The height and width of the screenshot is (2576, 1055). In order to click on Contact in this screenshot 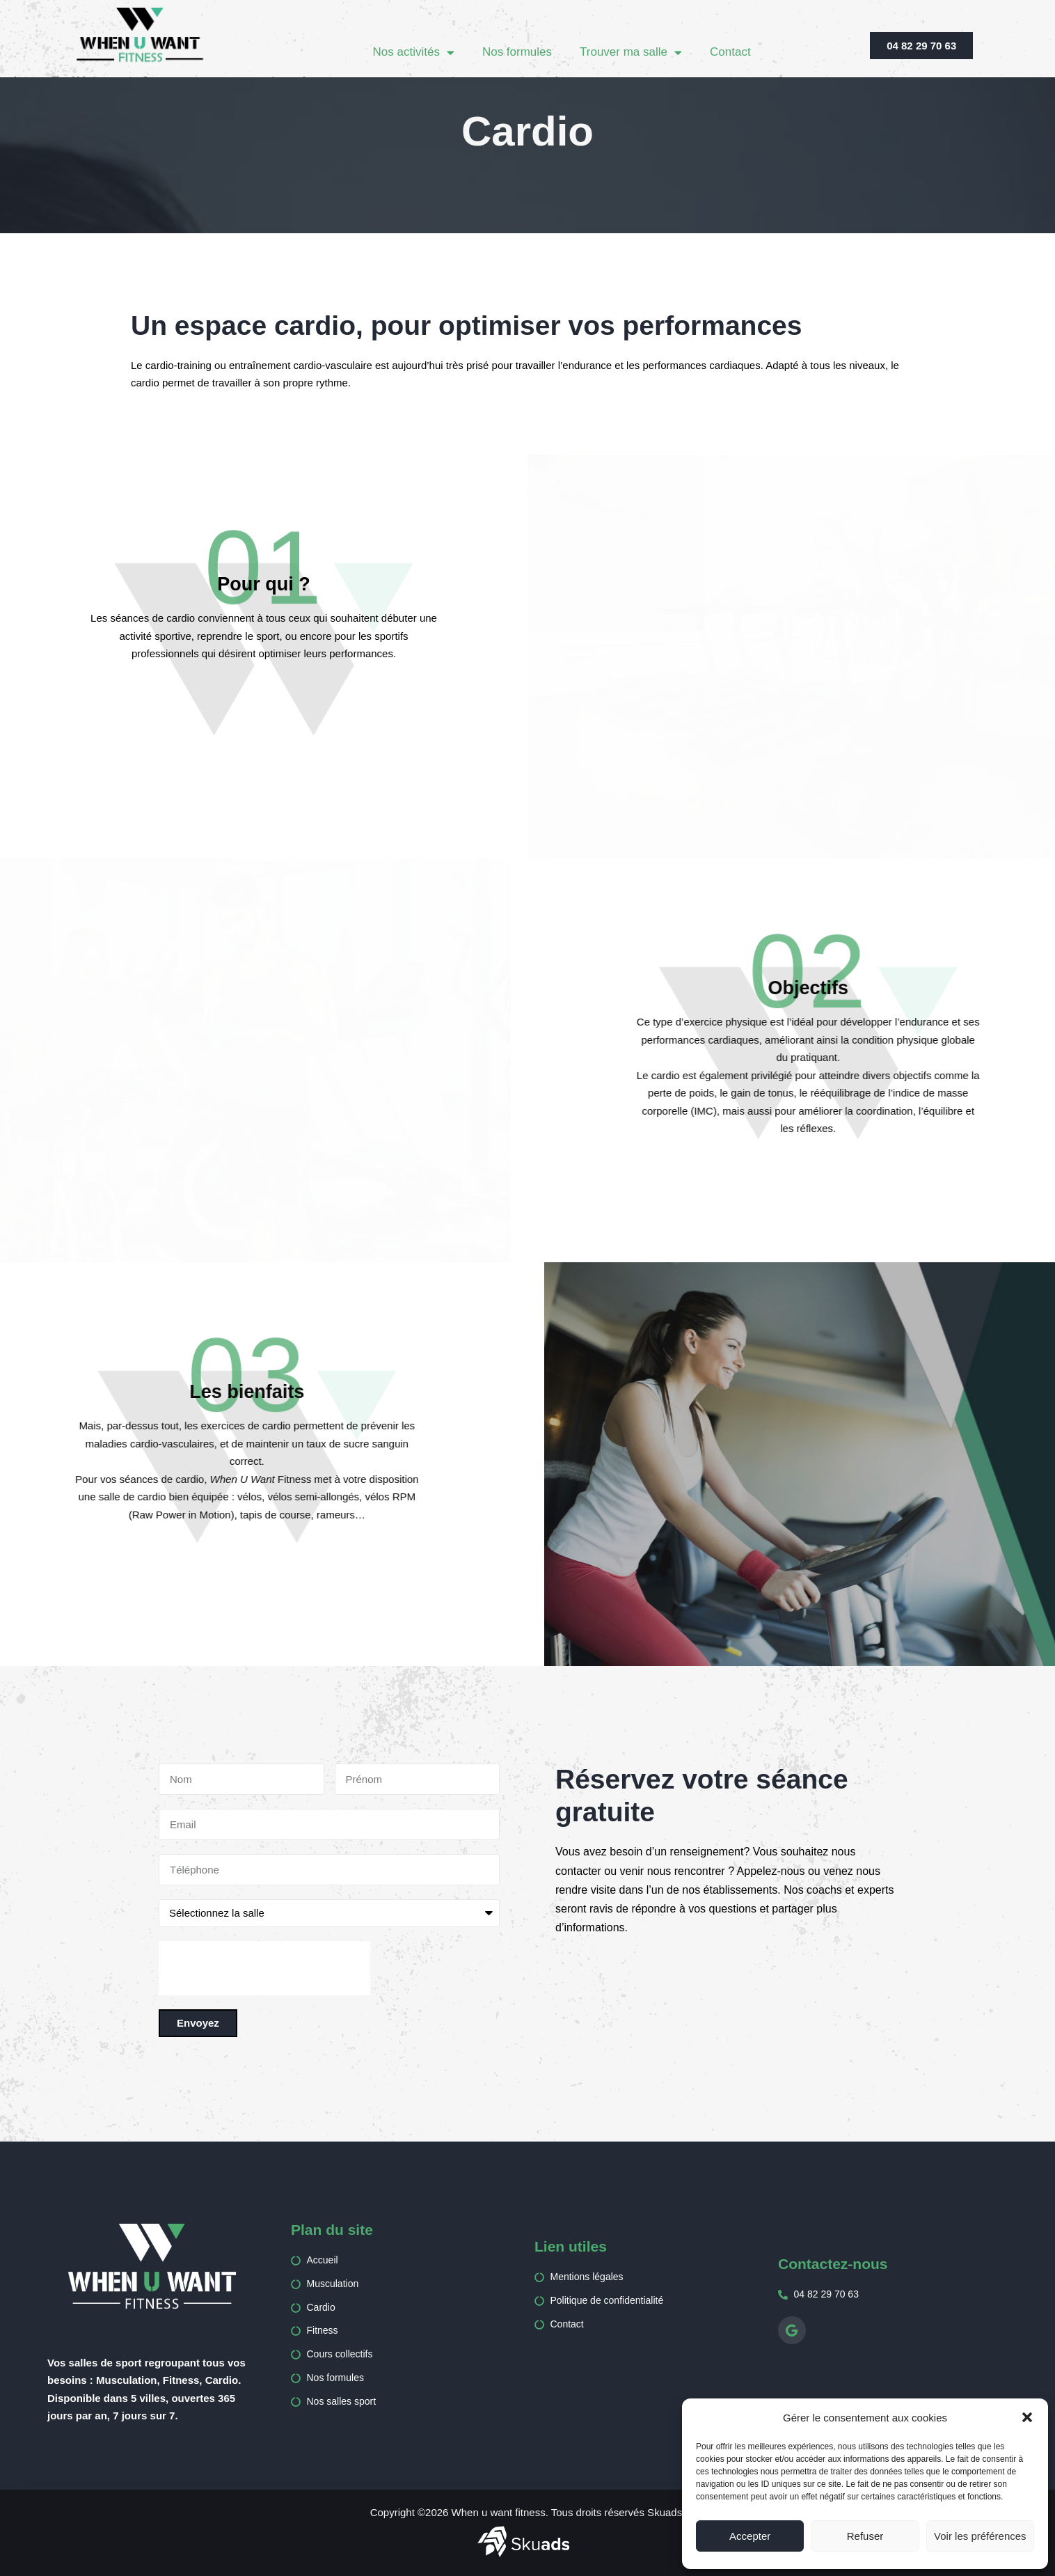, I will do `click(730, 51)`.